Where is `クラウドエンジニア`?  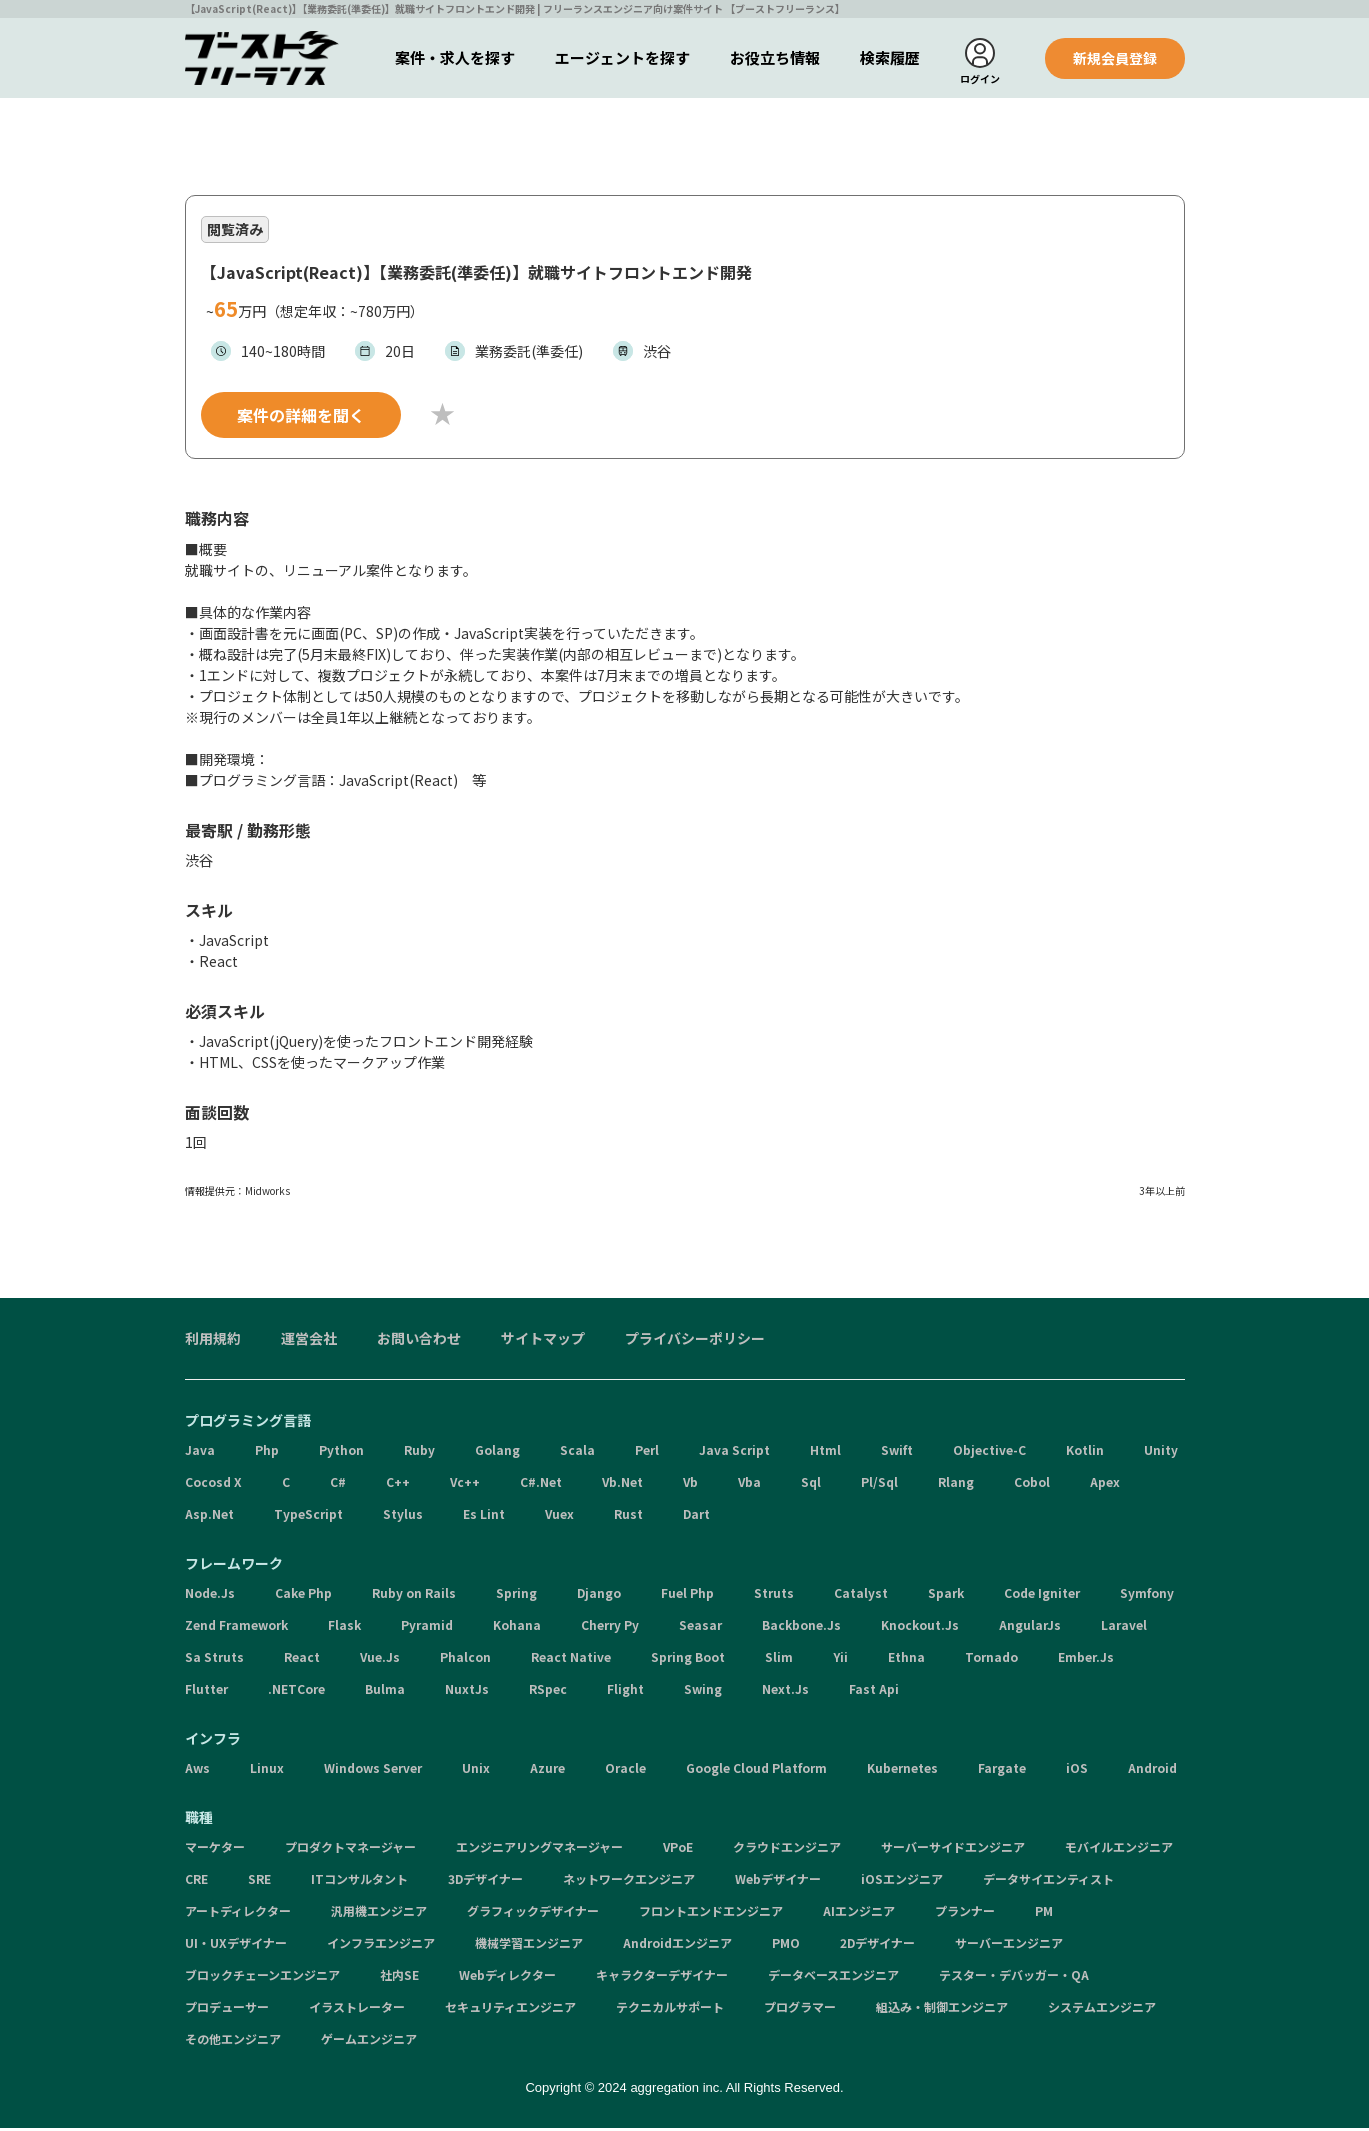
クラウドエンジニア is located at coordinates (787, 1849).